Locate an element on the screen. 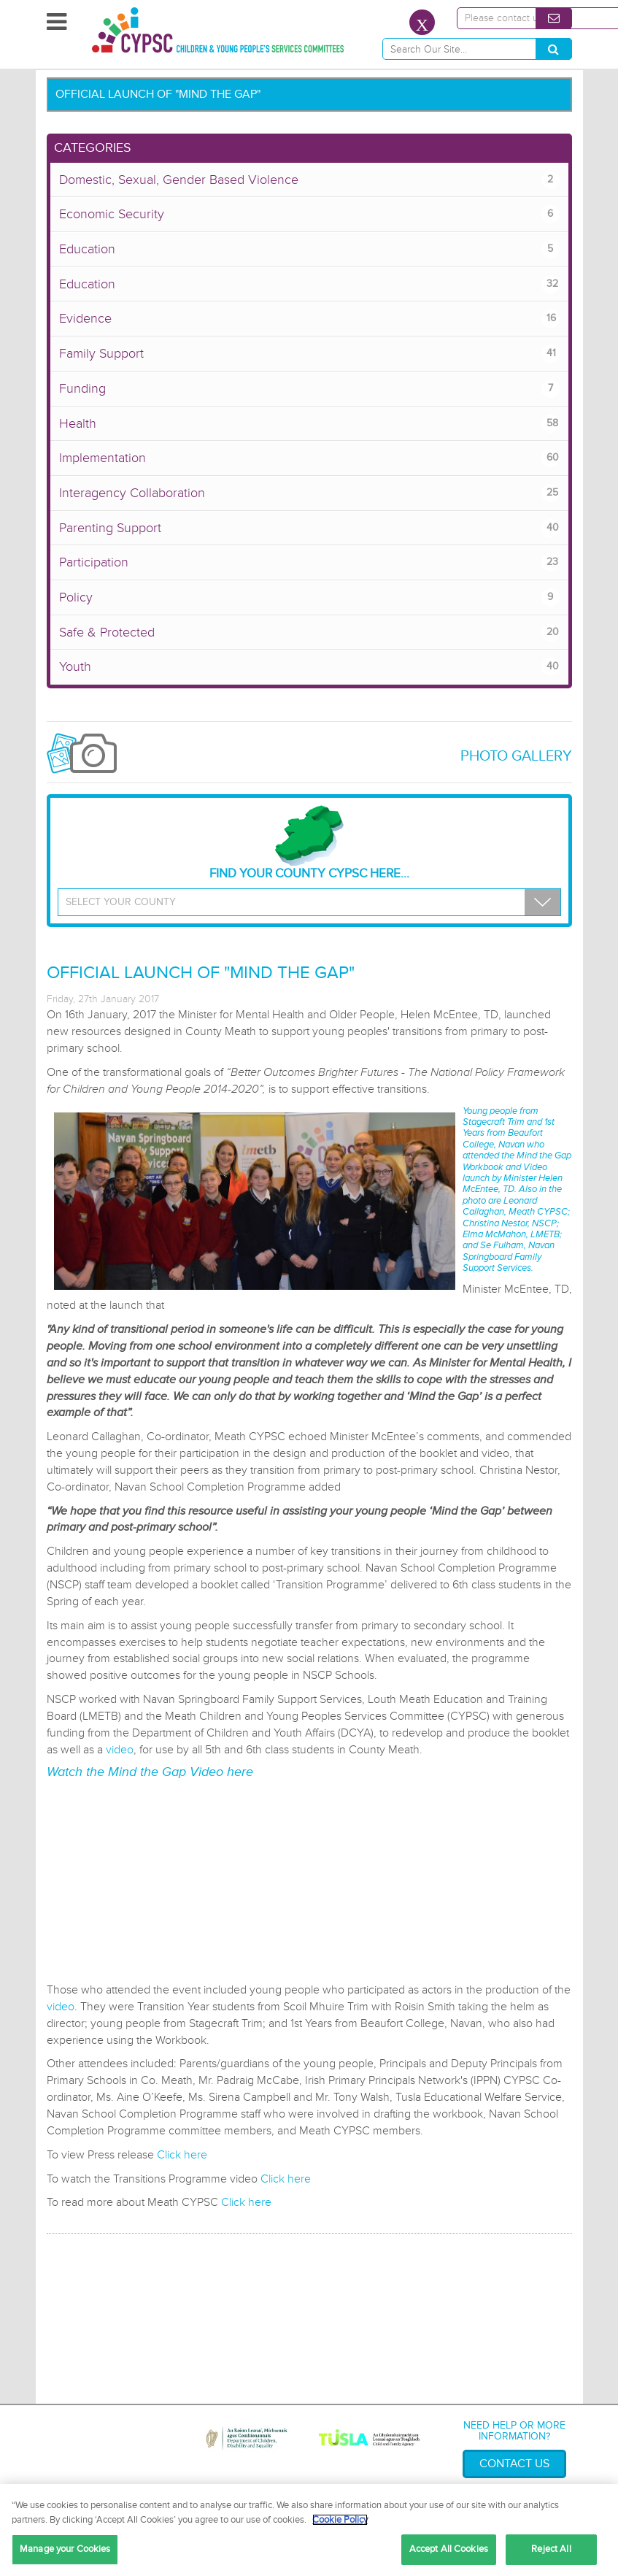 The image size is (618, 2576). Reject All is located at coordinates (551, 2549).